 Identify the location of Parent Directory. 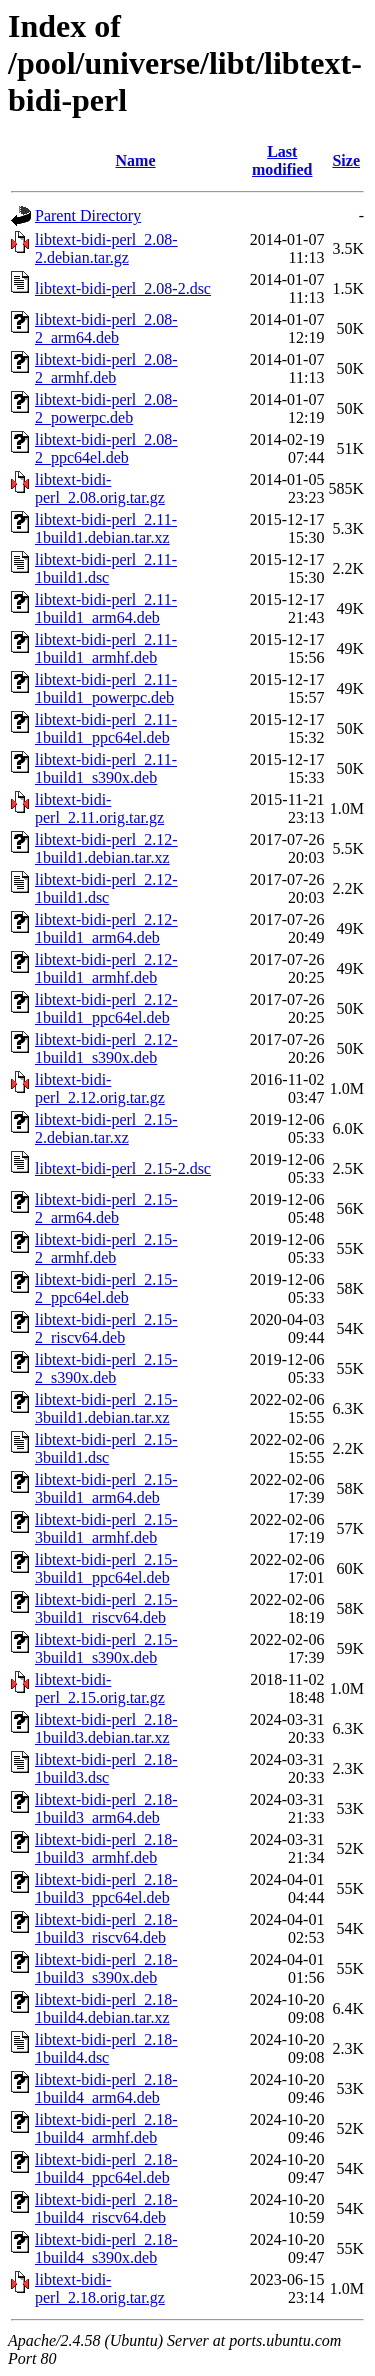
(88, 215).